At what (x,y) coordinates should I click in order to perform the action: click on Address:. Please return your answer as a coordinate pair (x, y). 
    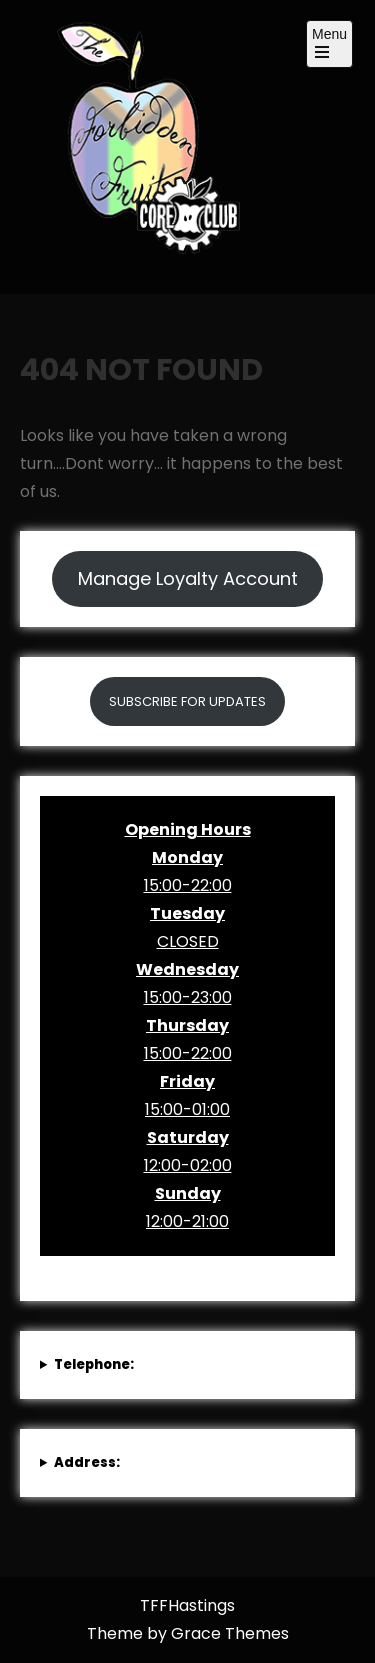
    Looking at the image, I should click on (87, 1462).